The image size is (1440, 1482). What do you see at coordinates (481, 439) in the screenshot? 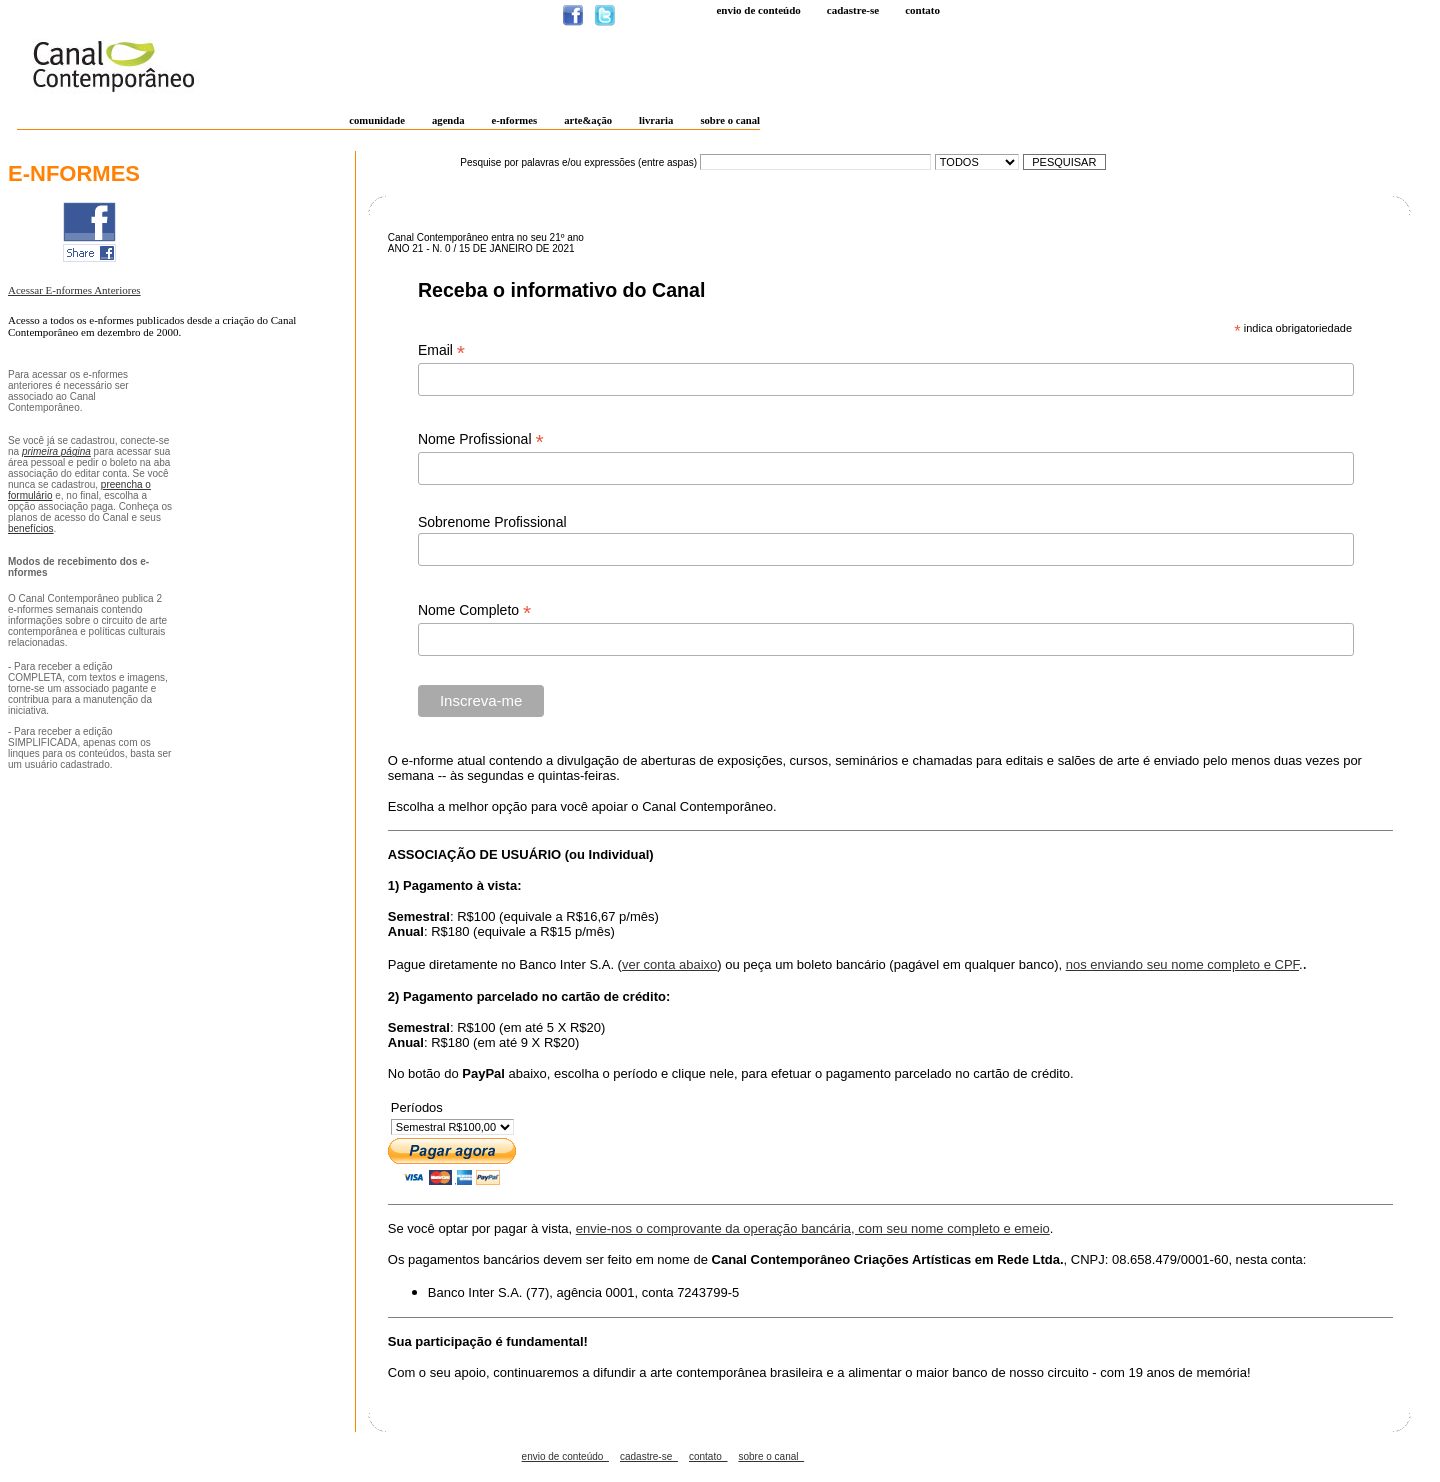
I see `Nome Profissional` at bounding box center [481, 439].